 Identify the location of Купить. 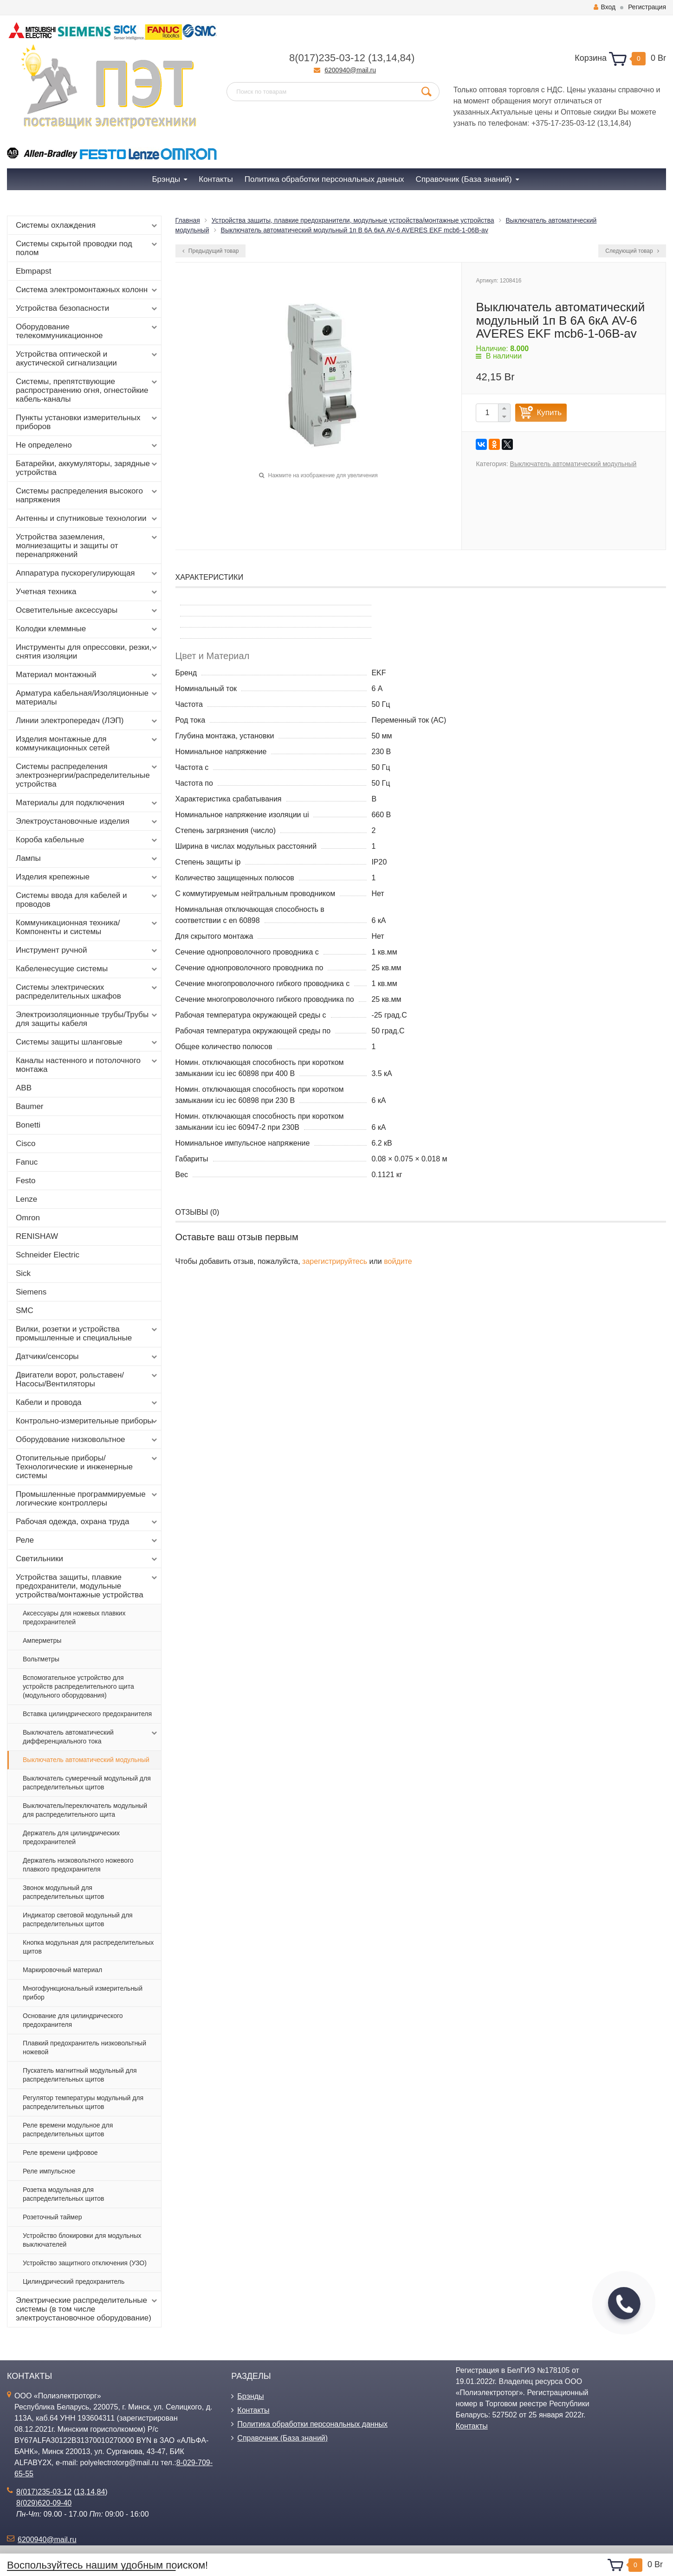
(549, 412).